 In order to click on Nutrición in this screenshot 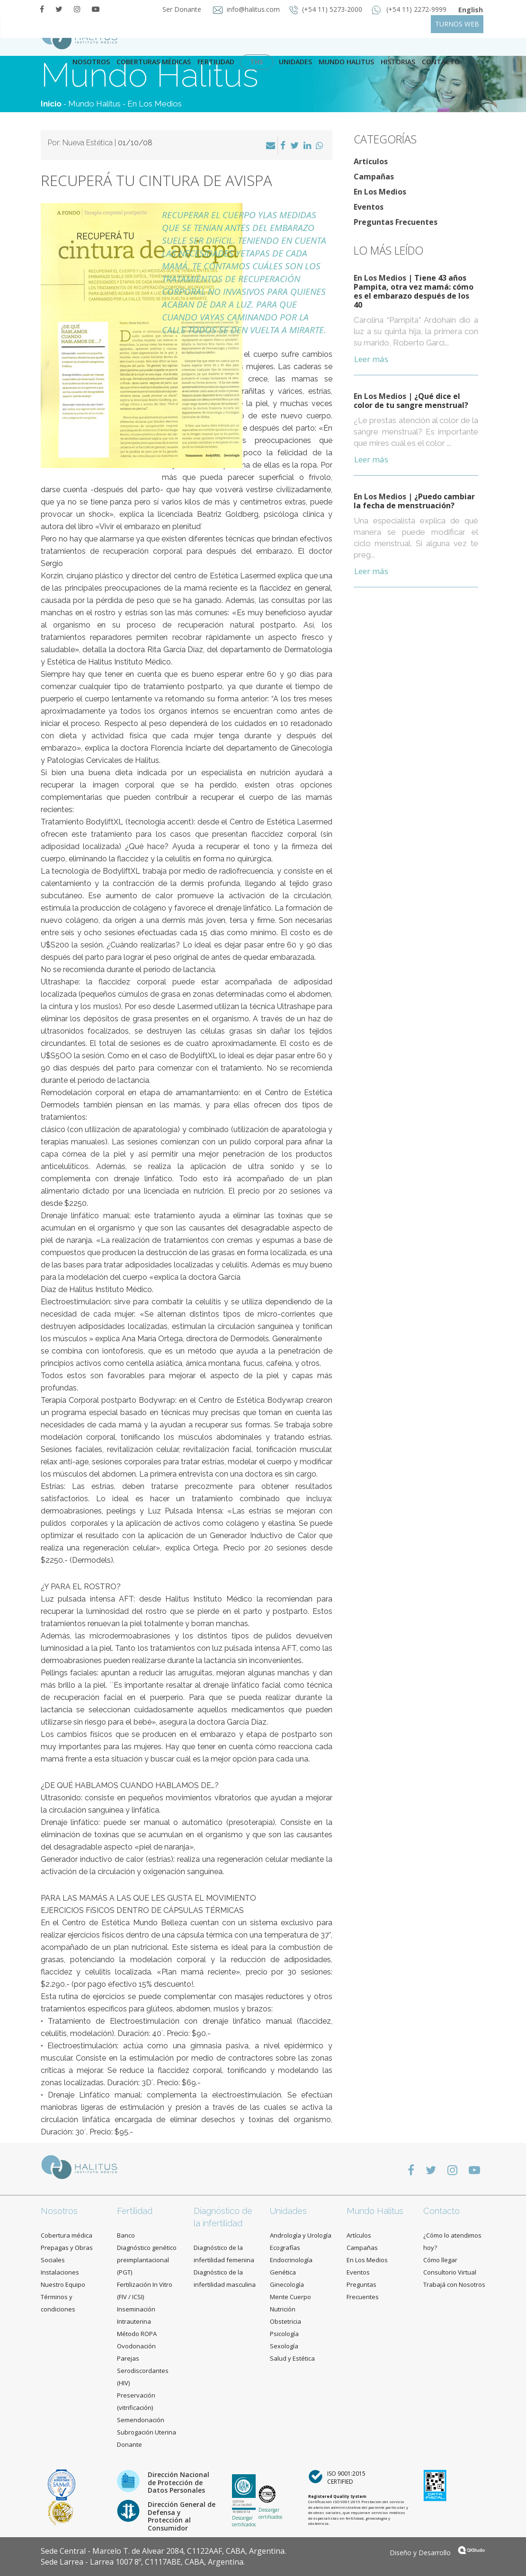, I will do `click(282, 2309)`.